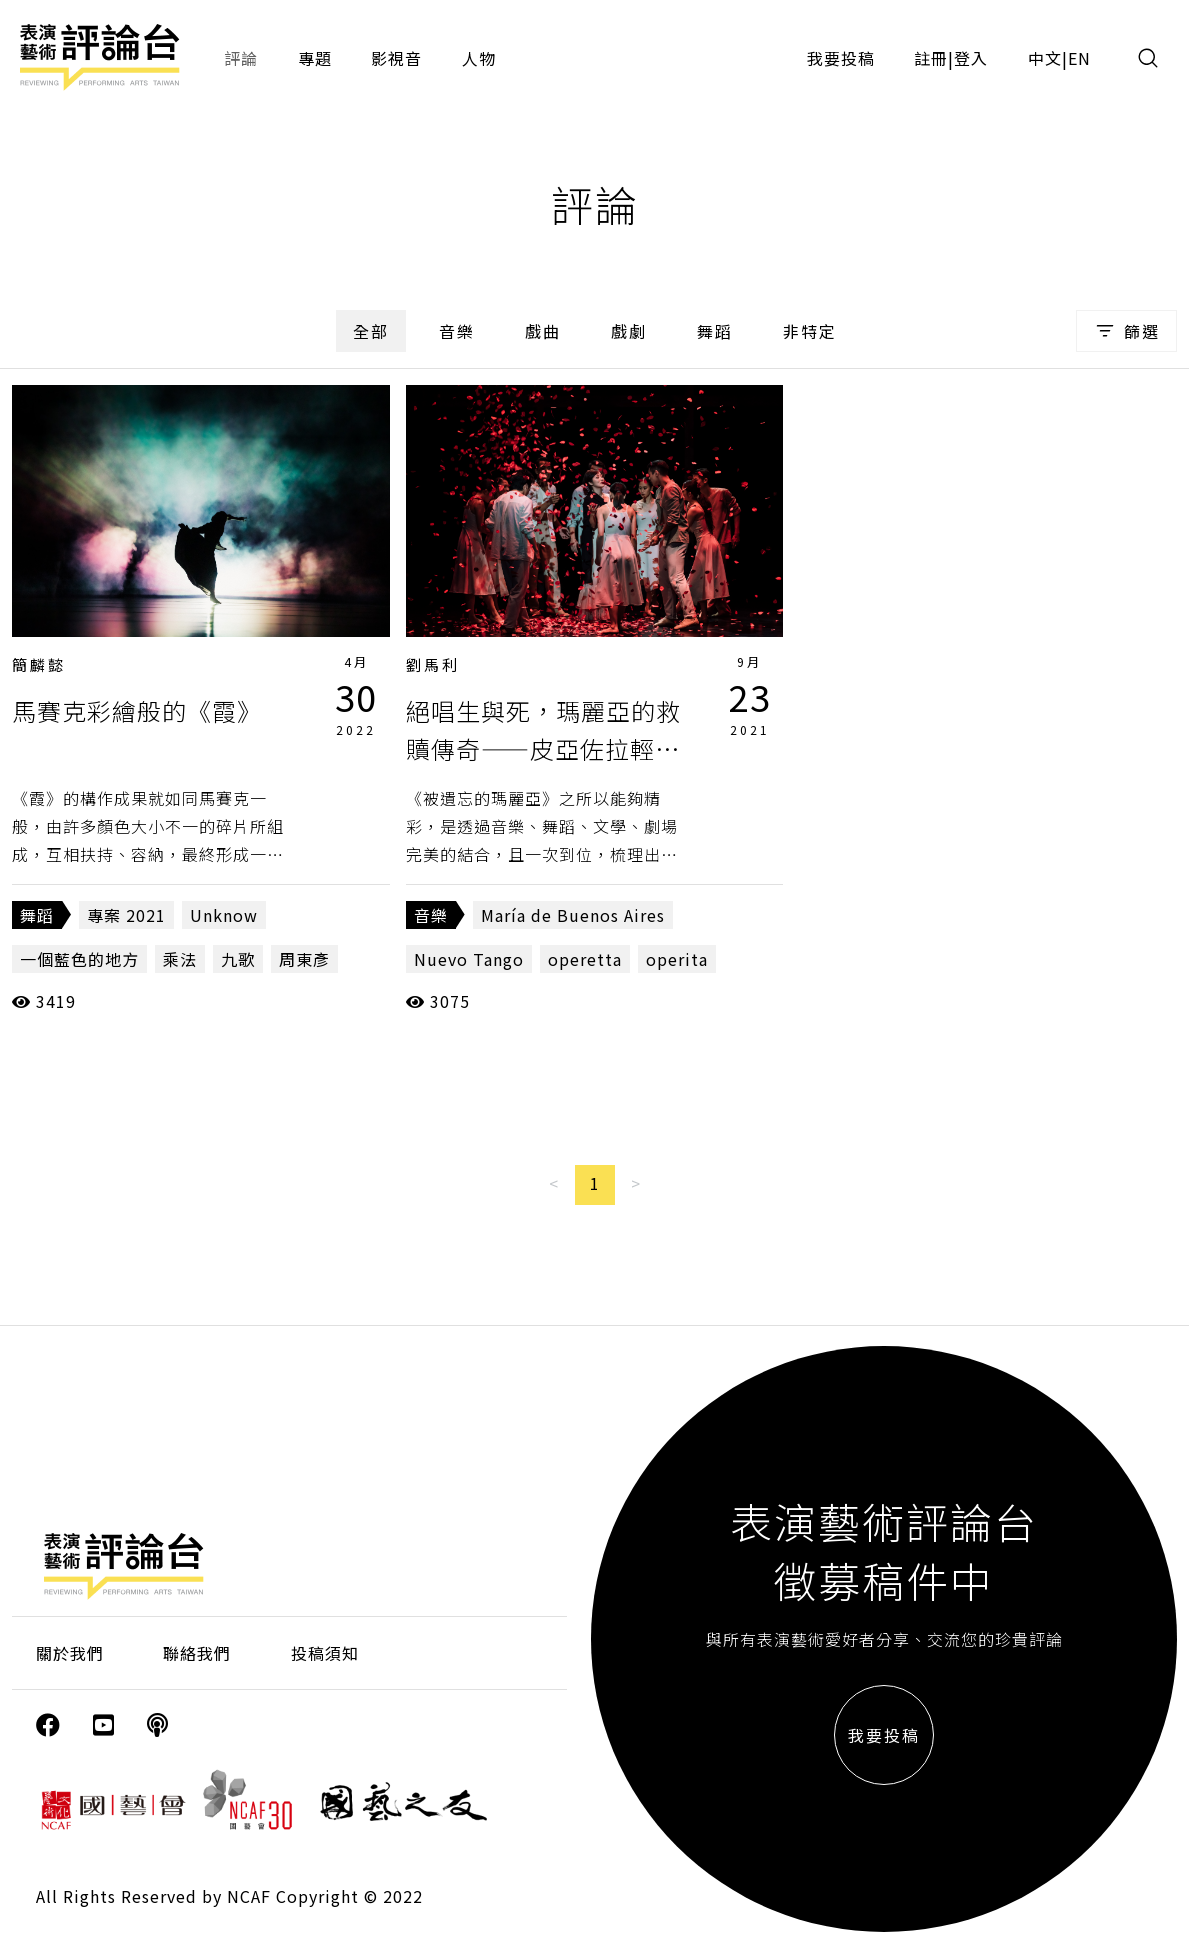 Image resolution: width=1189 pixels, height=1952 pixels. Describe the element at coordinates (238, 959) in the screenshot. I see `九歌` at that location.